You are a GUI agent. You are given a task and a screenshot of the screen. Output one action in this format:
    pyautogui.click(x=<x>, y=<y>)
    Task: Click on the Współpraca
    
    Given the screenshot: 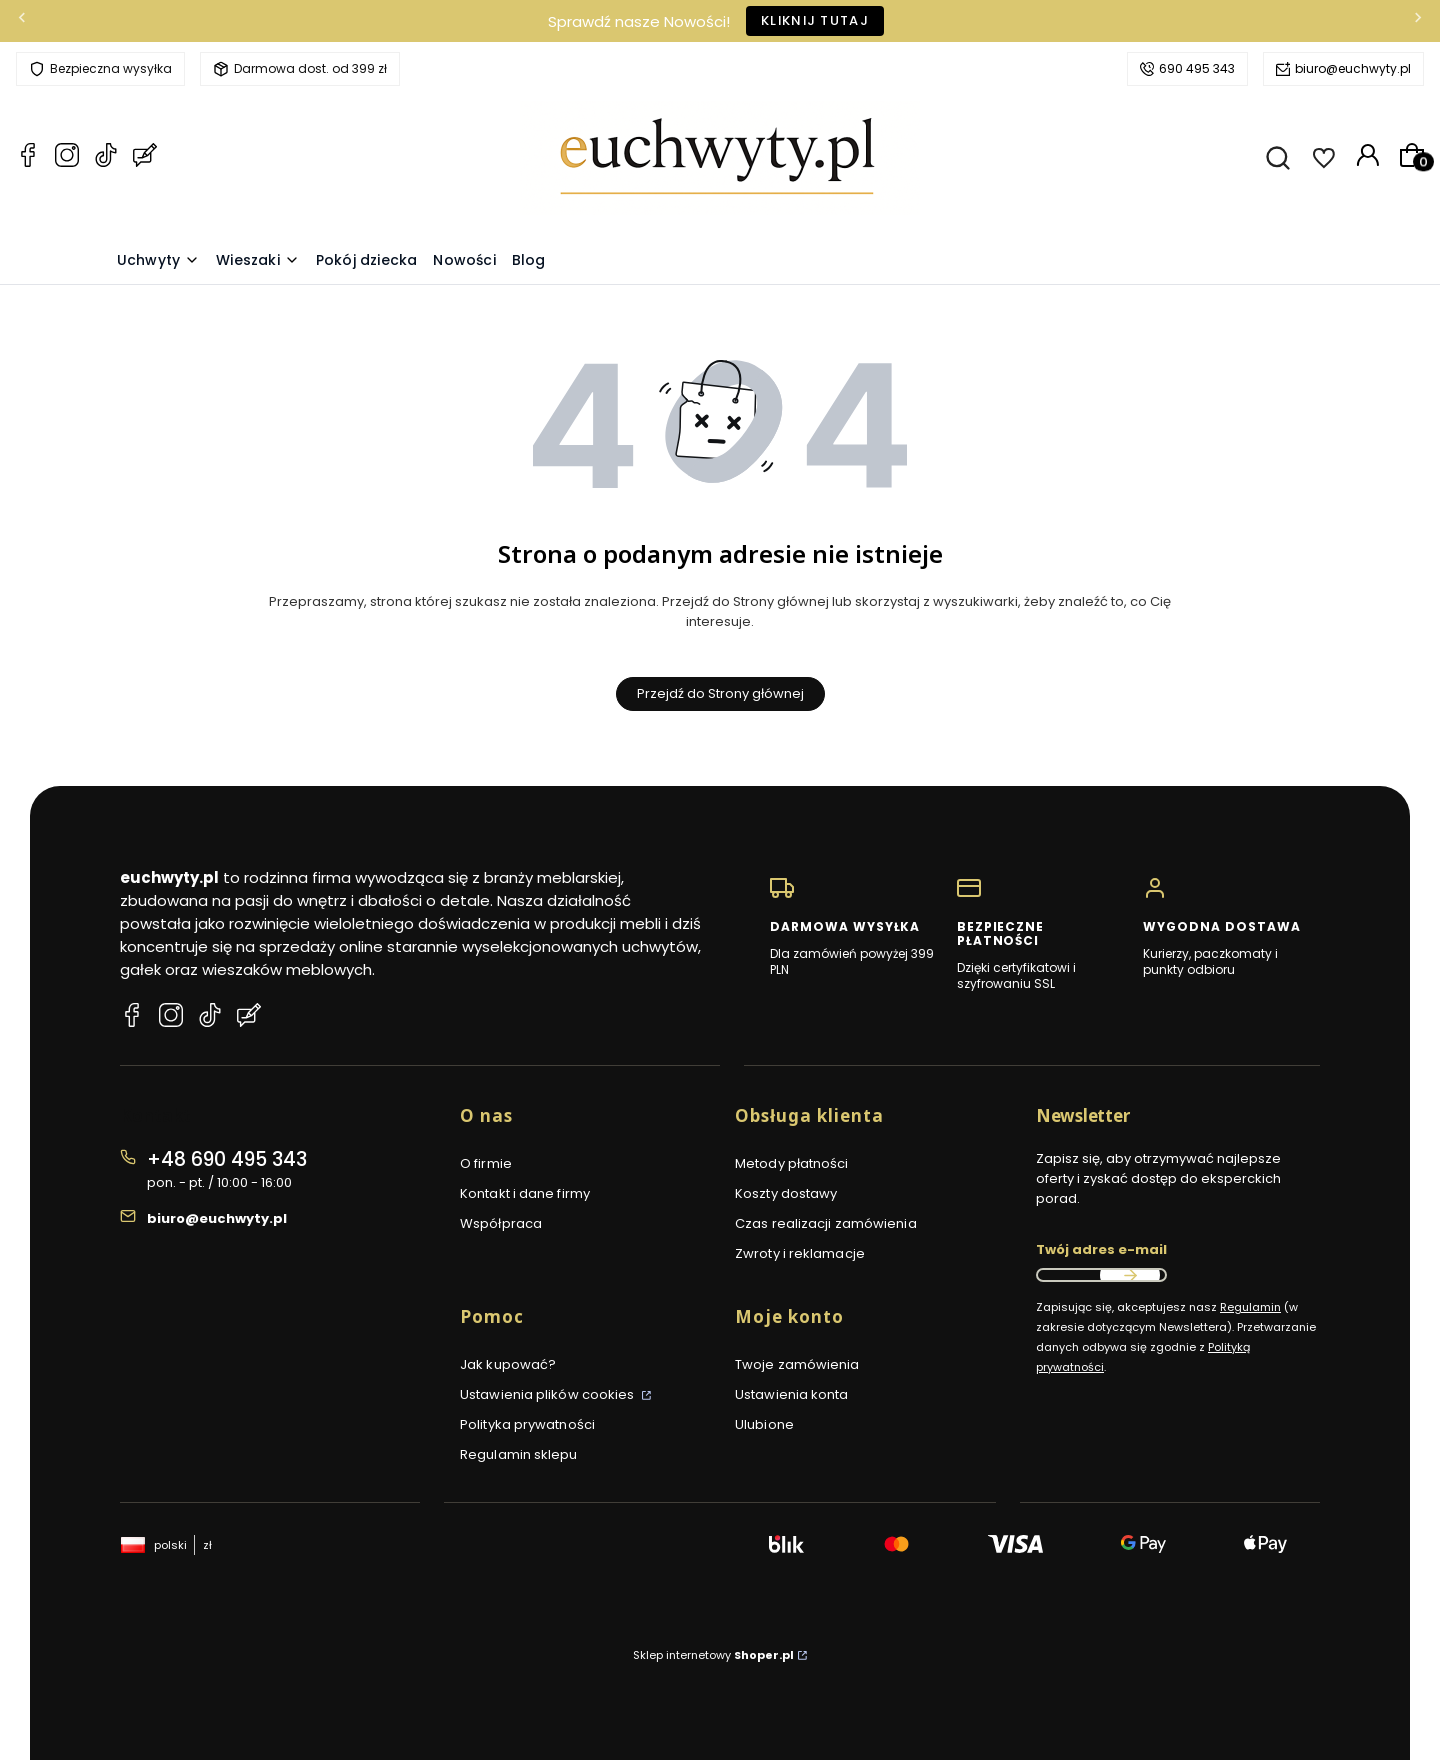 What is the action you would take?
    pyautogui.click(x=501, y=1223)
    